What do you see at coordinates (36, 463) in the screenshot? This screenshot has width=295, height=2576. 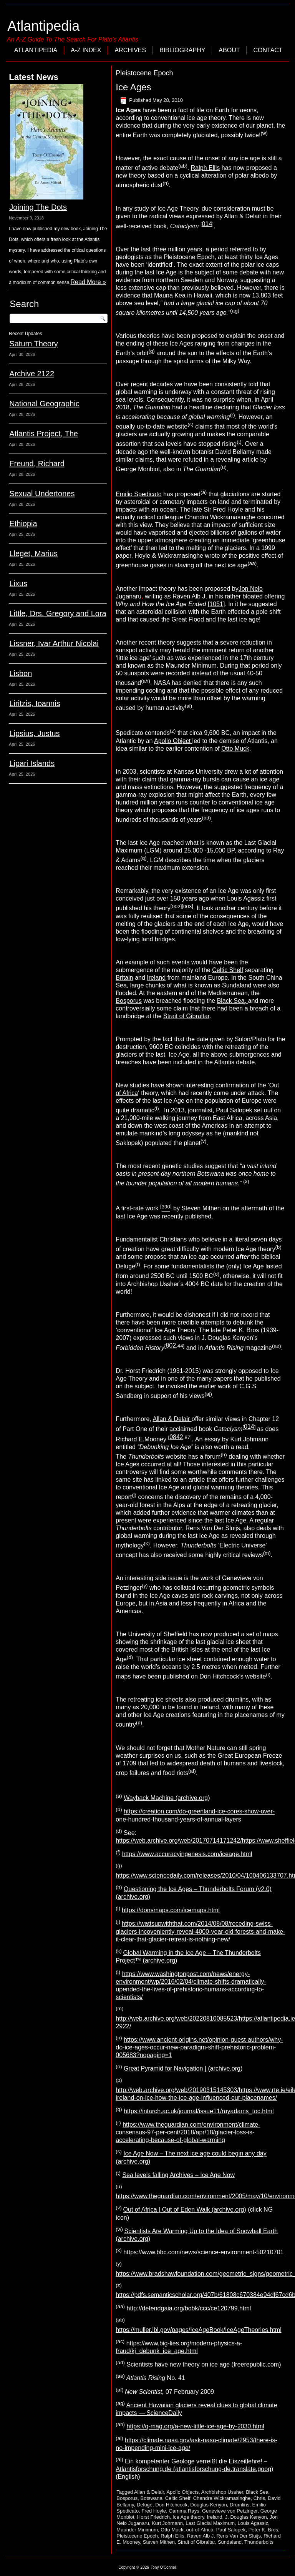 I see `Freund, Richard` at bounding box center [36, 463].